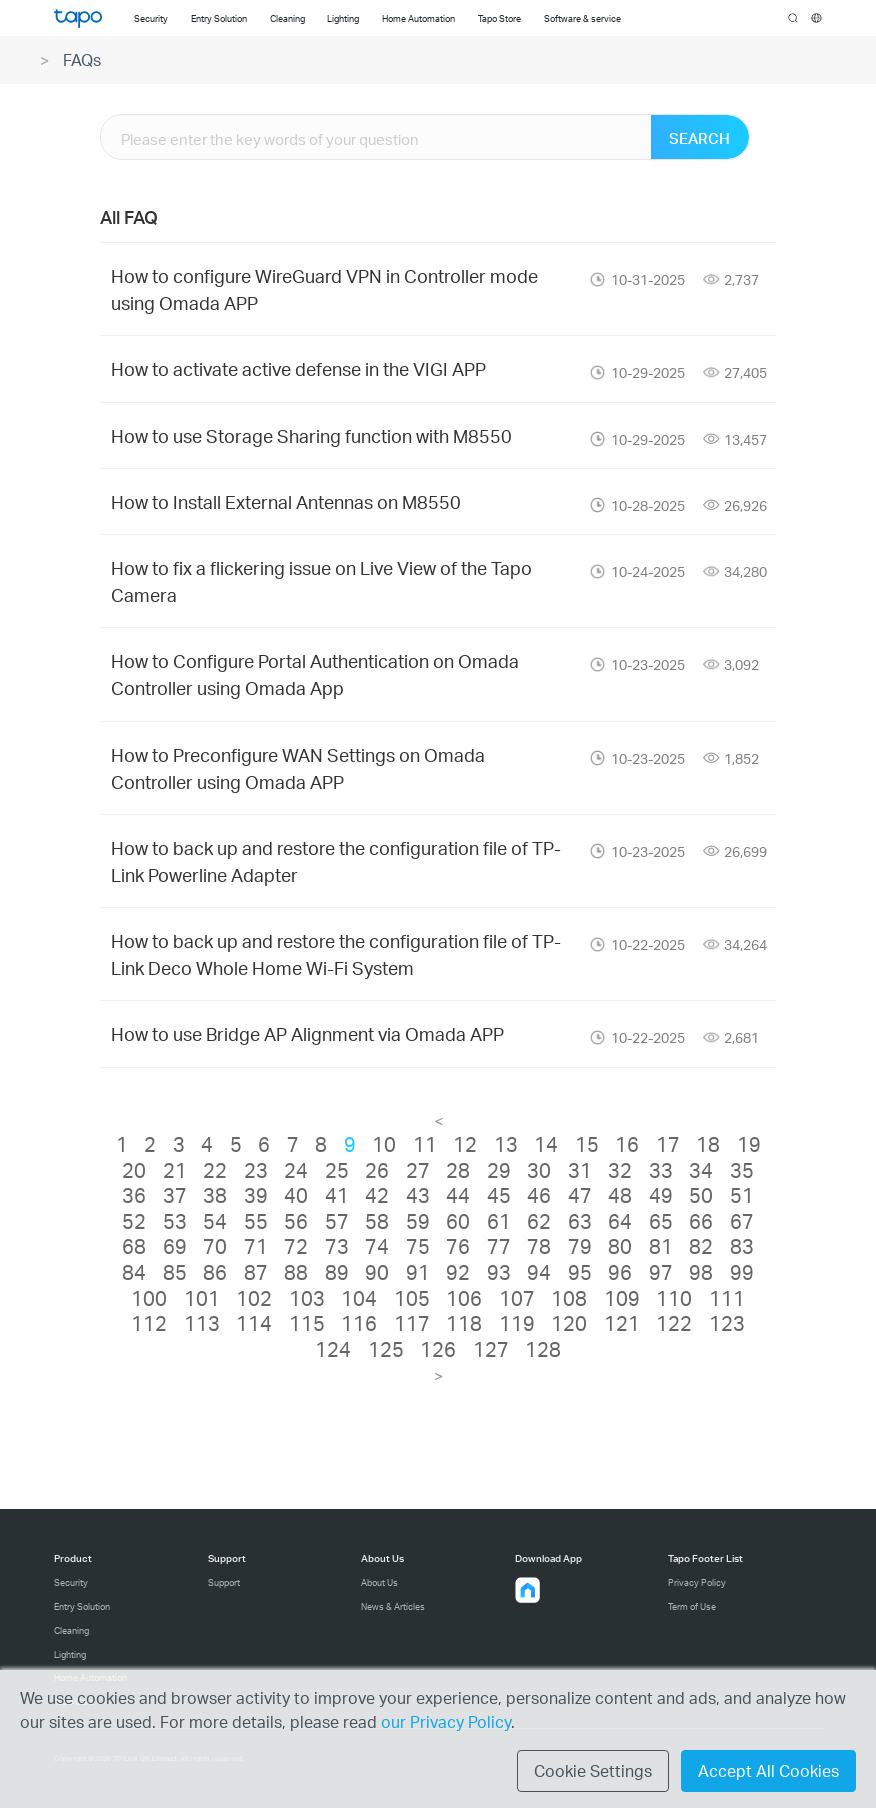 The height and width of the screenshot is (1808, 876). Describe the element at coordinates (464, 1298) in the screenshot. I see `106` at that location.